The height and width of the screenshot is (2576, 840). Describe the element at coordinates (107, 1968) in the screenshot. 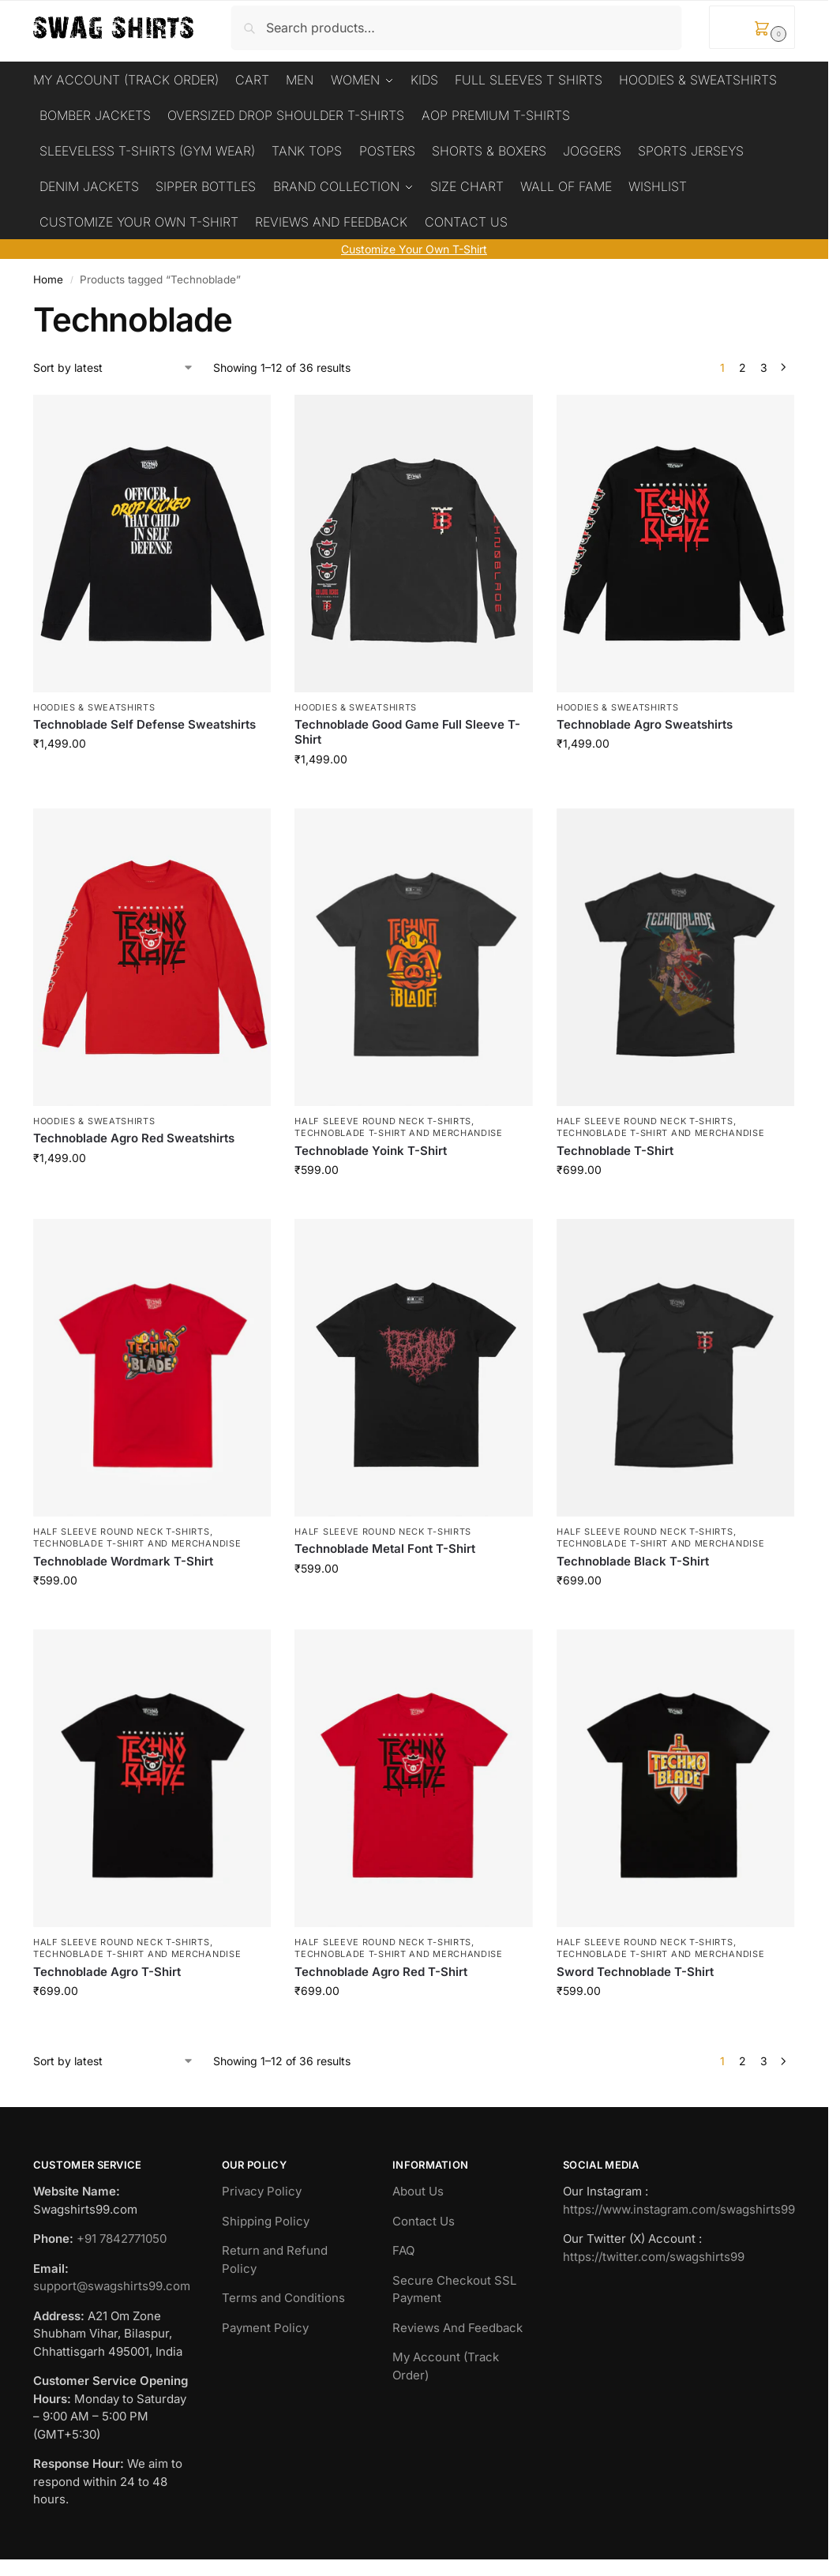

I see `Technoblade Agro T-Shirt` at that location.